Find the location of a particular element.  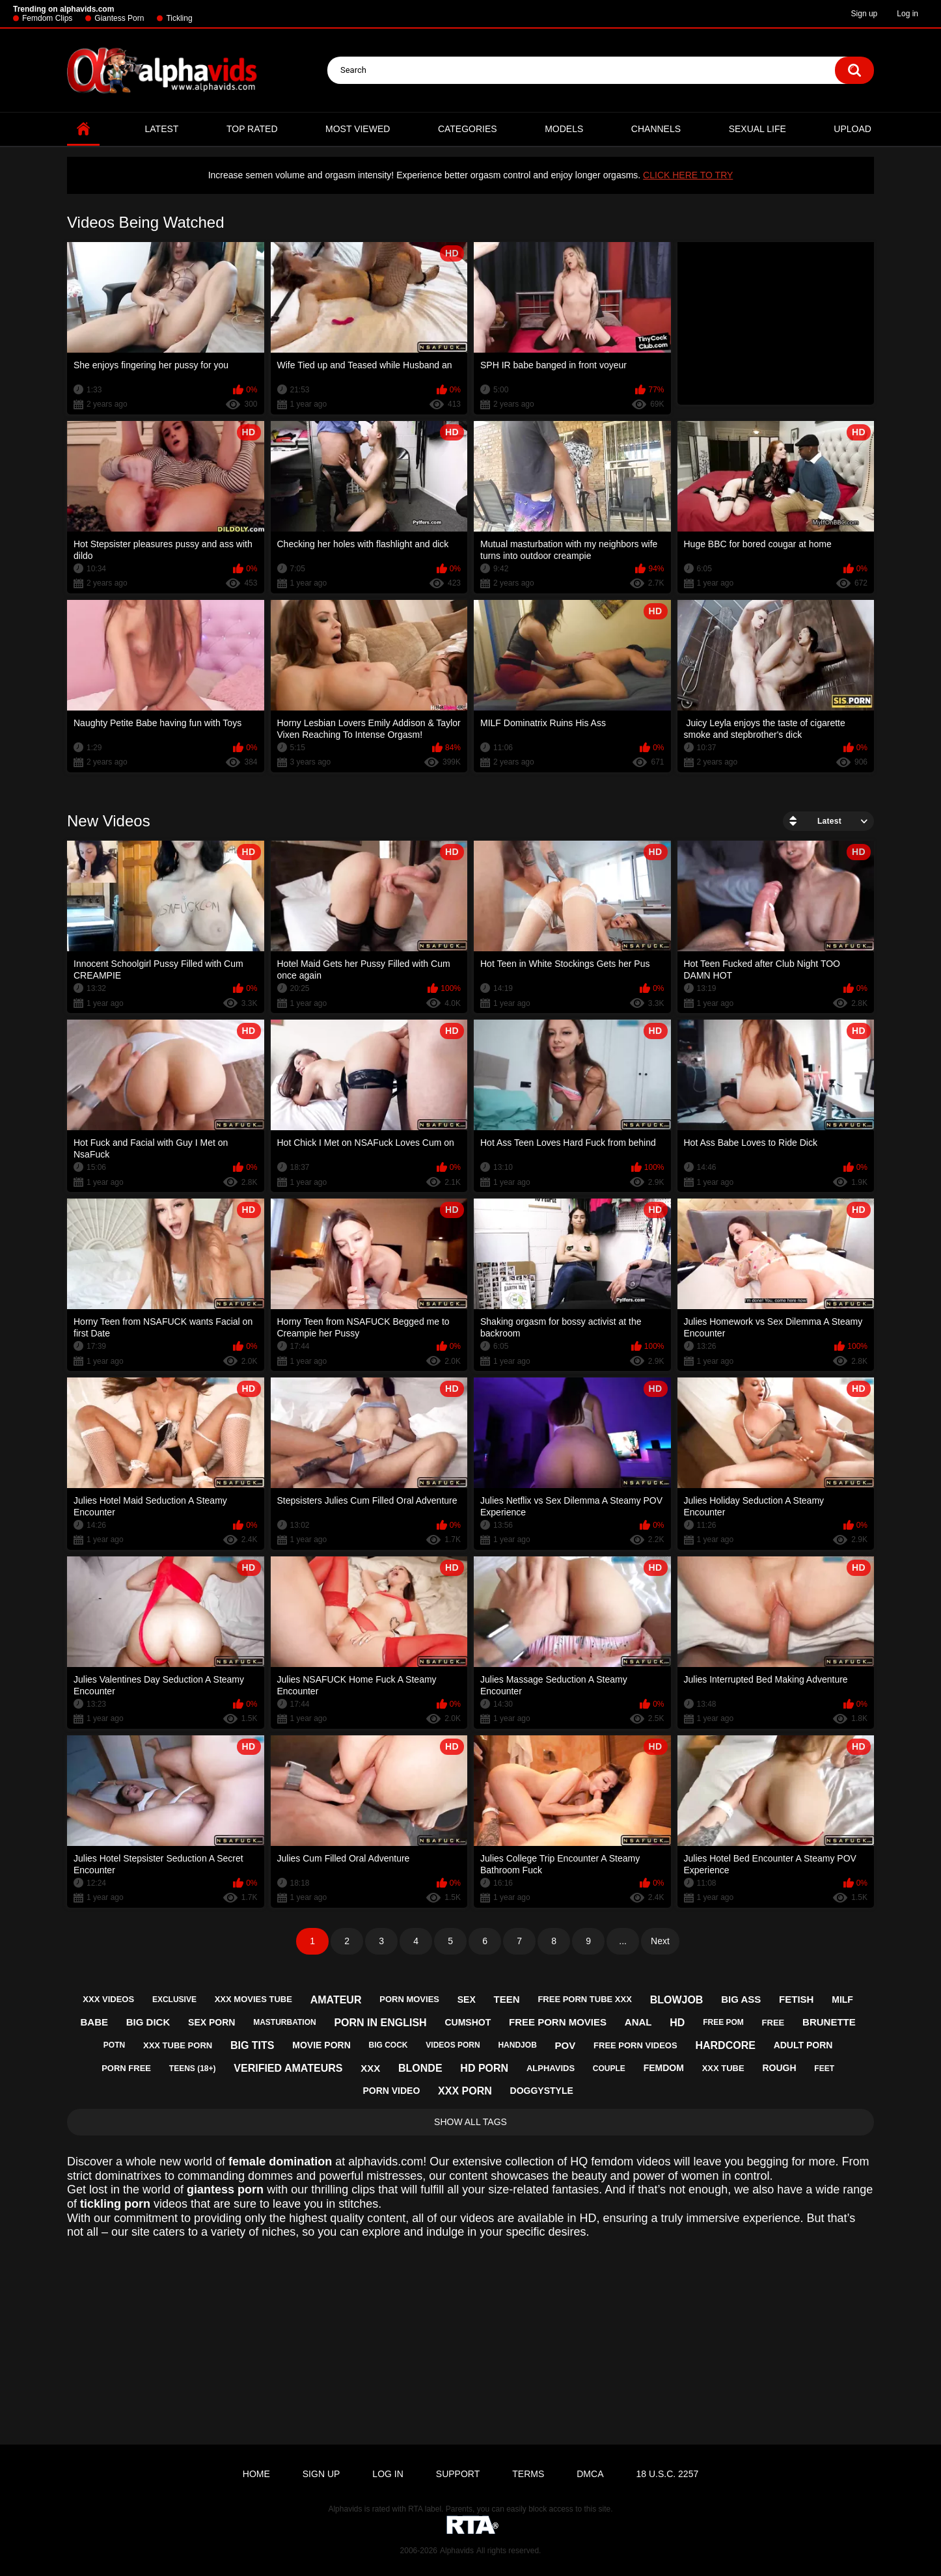

Giantess Porn is located at coordinates (119, 18).